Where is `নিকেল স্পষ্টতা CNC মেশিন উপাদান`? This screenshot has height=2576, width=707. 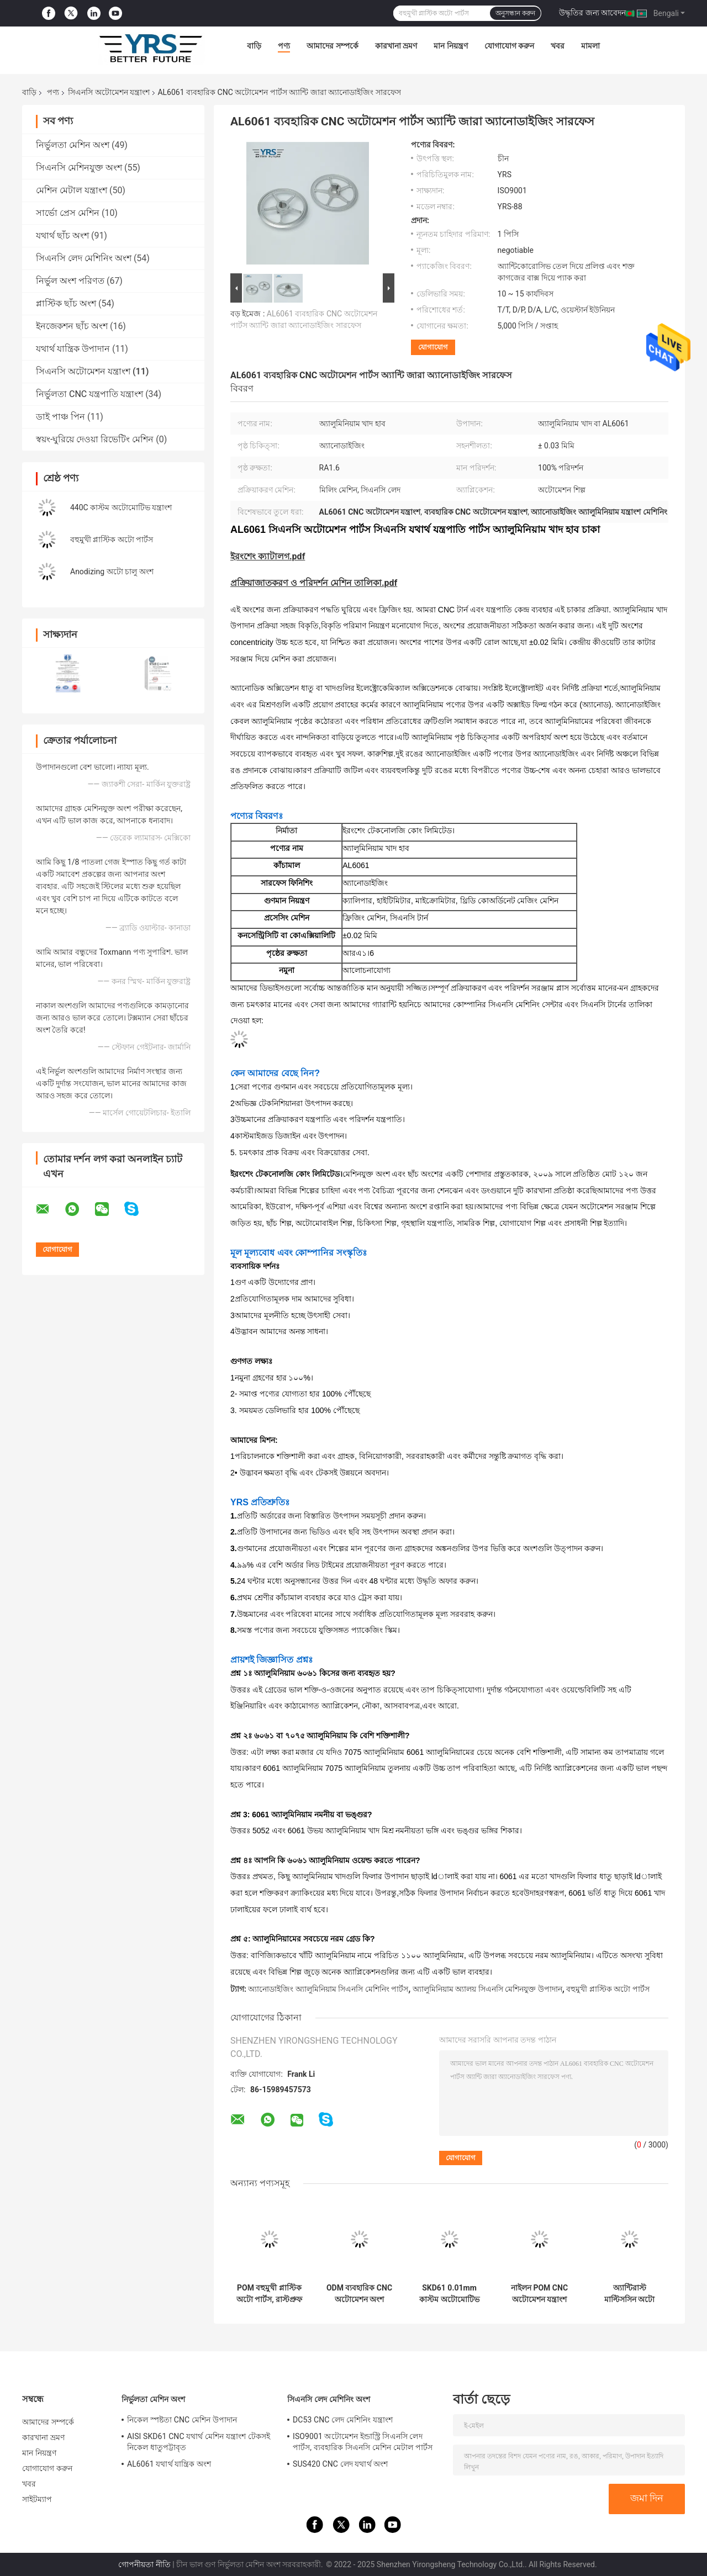 নিকেল স্পষ্টতা CNC মেশিন উপাদান is located at coordinates (182, 2419).